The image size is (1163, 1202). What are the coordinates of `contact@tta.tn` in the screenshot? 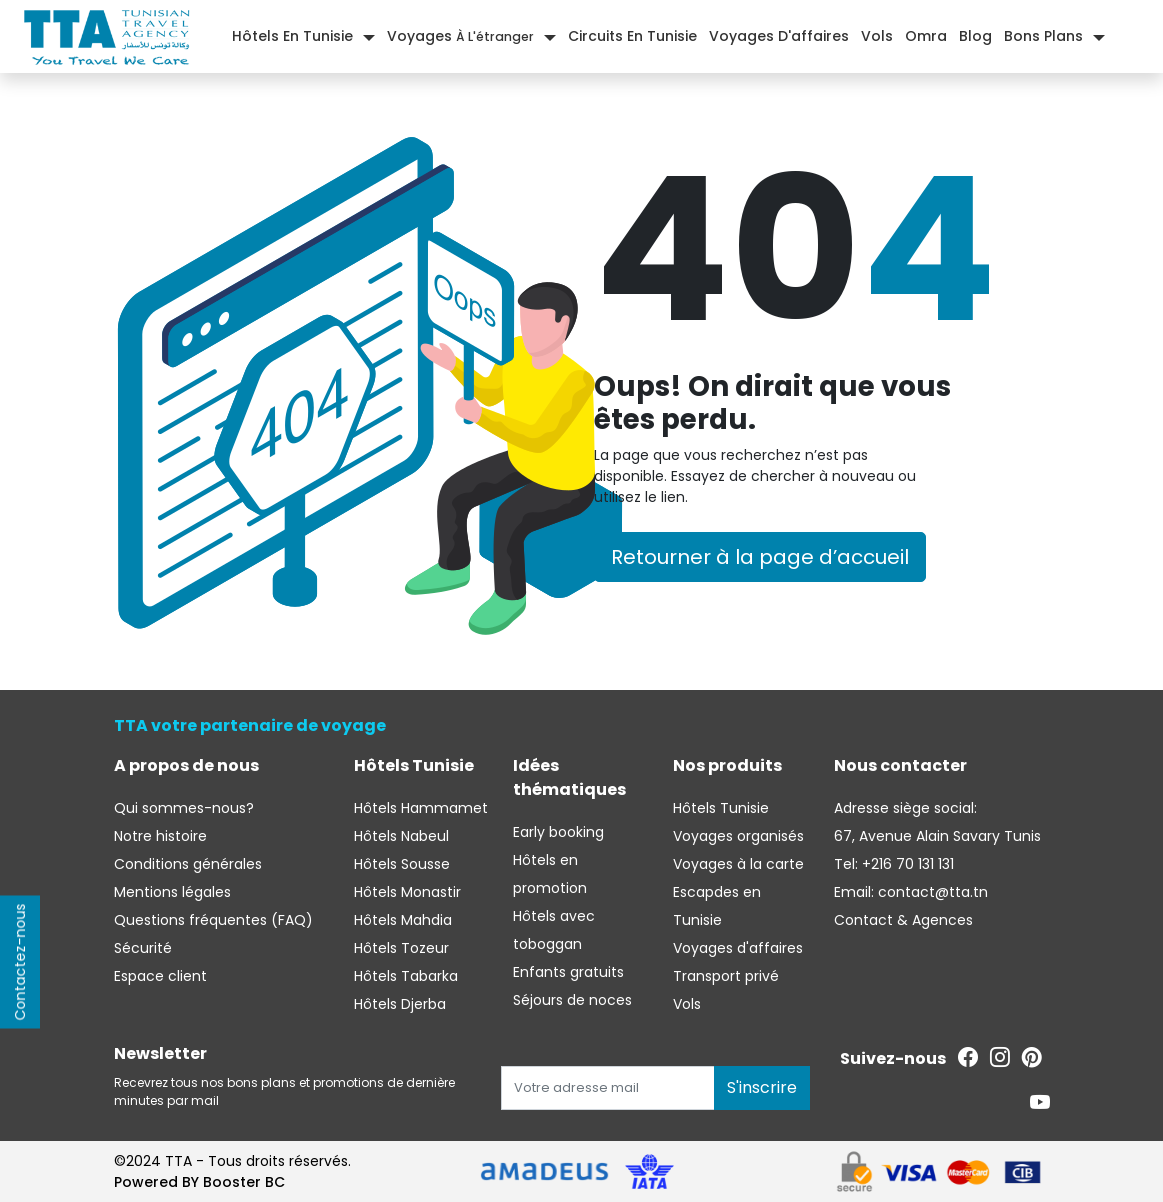 It's located at (931, 892).